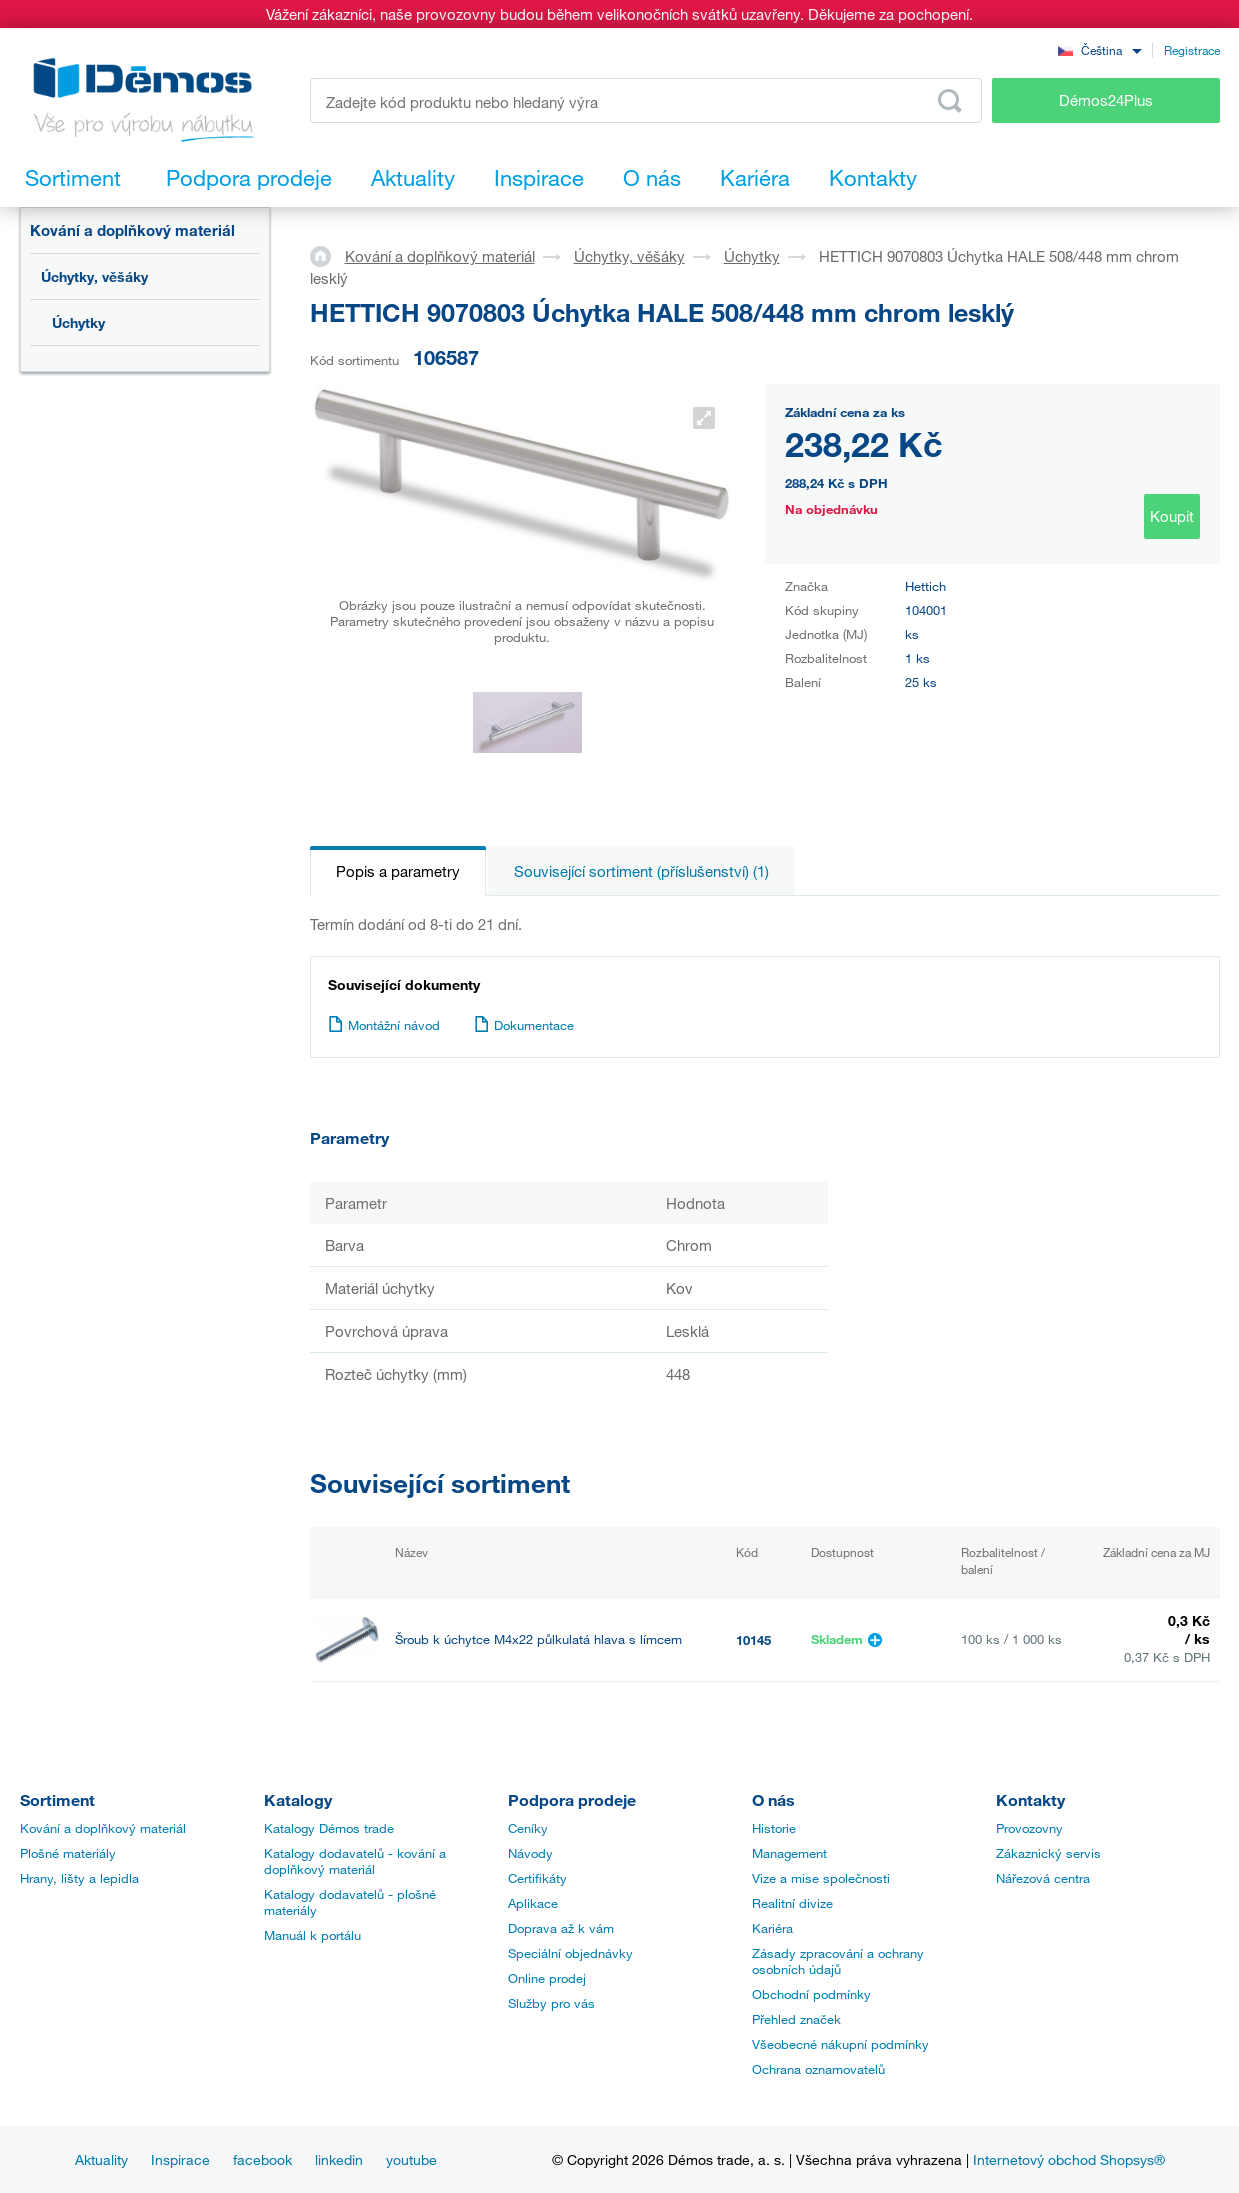 The image size is (1239, 2193). Describe the element at coordinates (1043, 1878) in the screenshot. I see `Nářezová centra` at that location.